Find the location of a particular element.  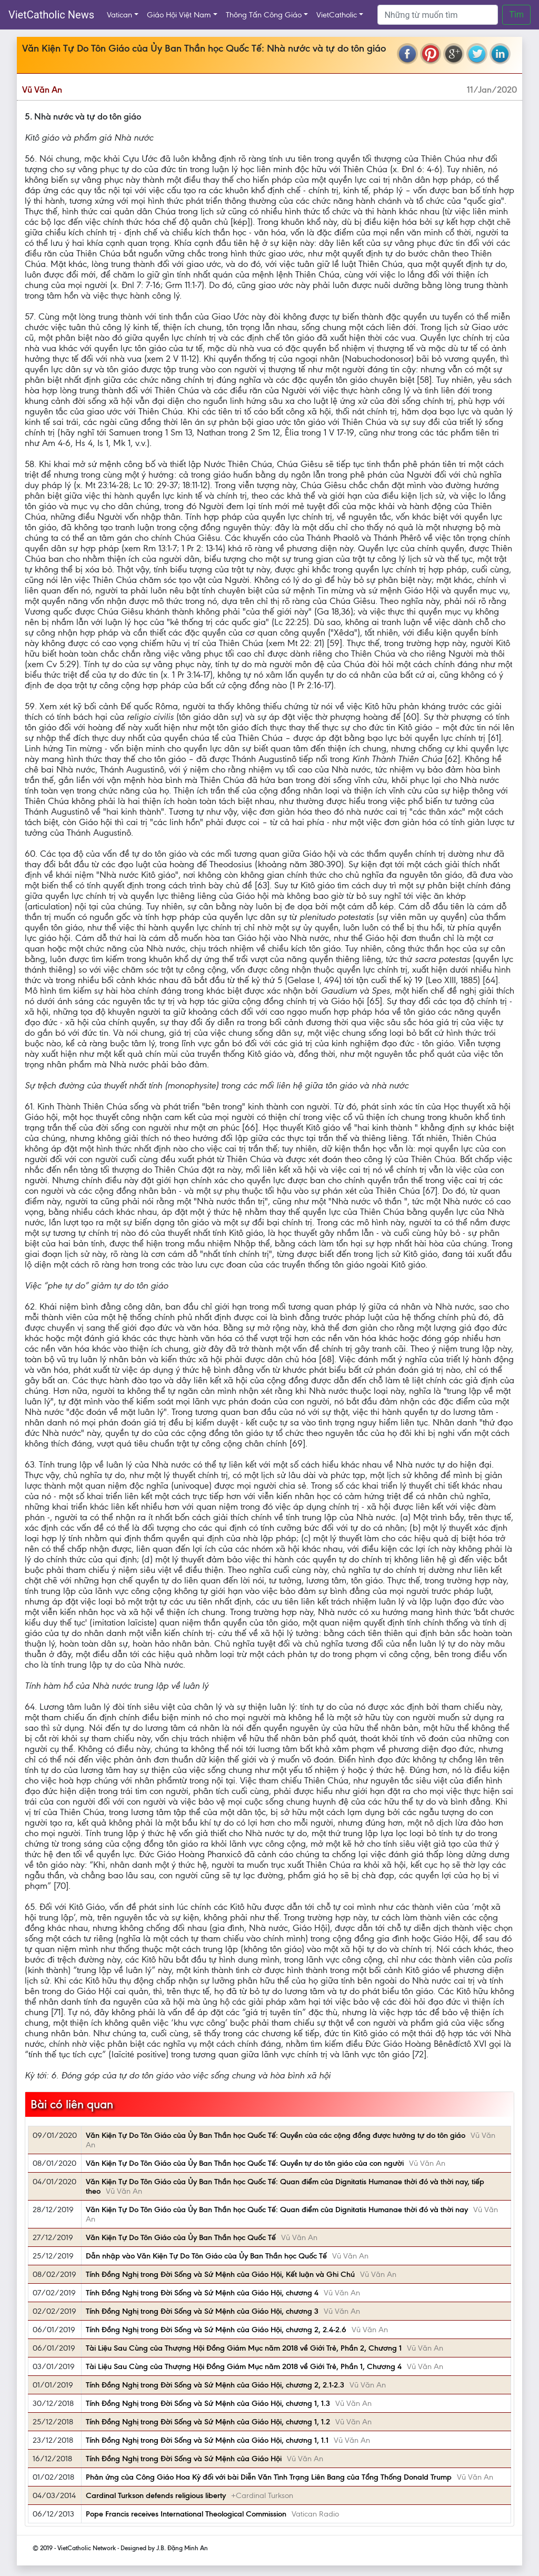

VietCatholic is located at coordinates (336, 14).